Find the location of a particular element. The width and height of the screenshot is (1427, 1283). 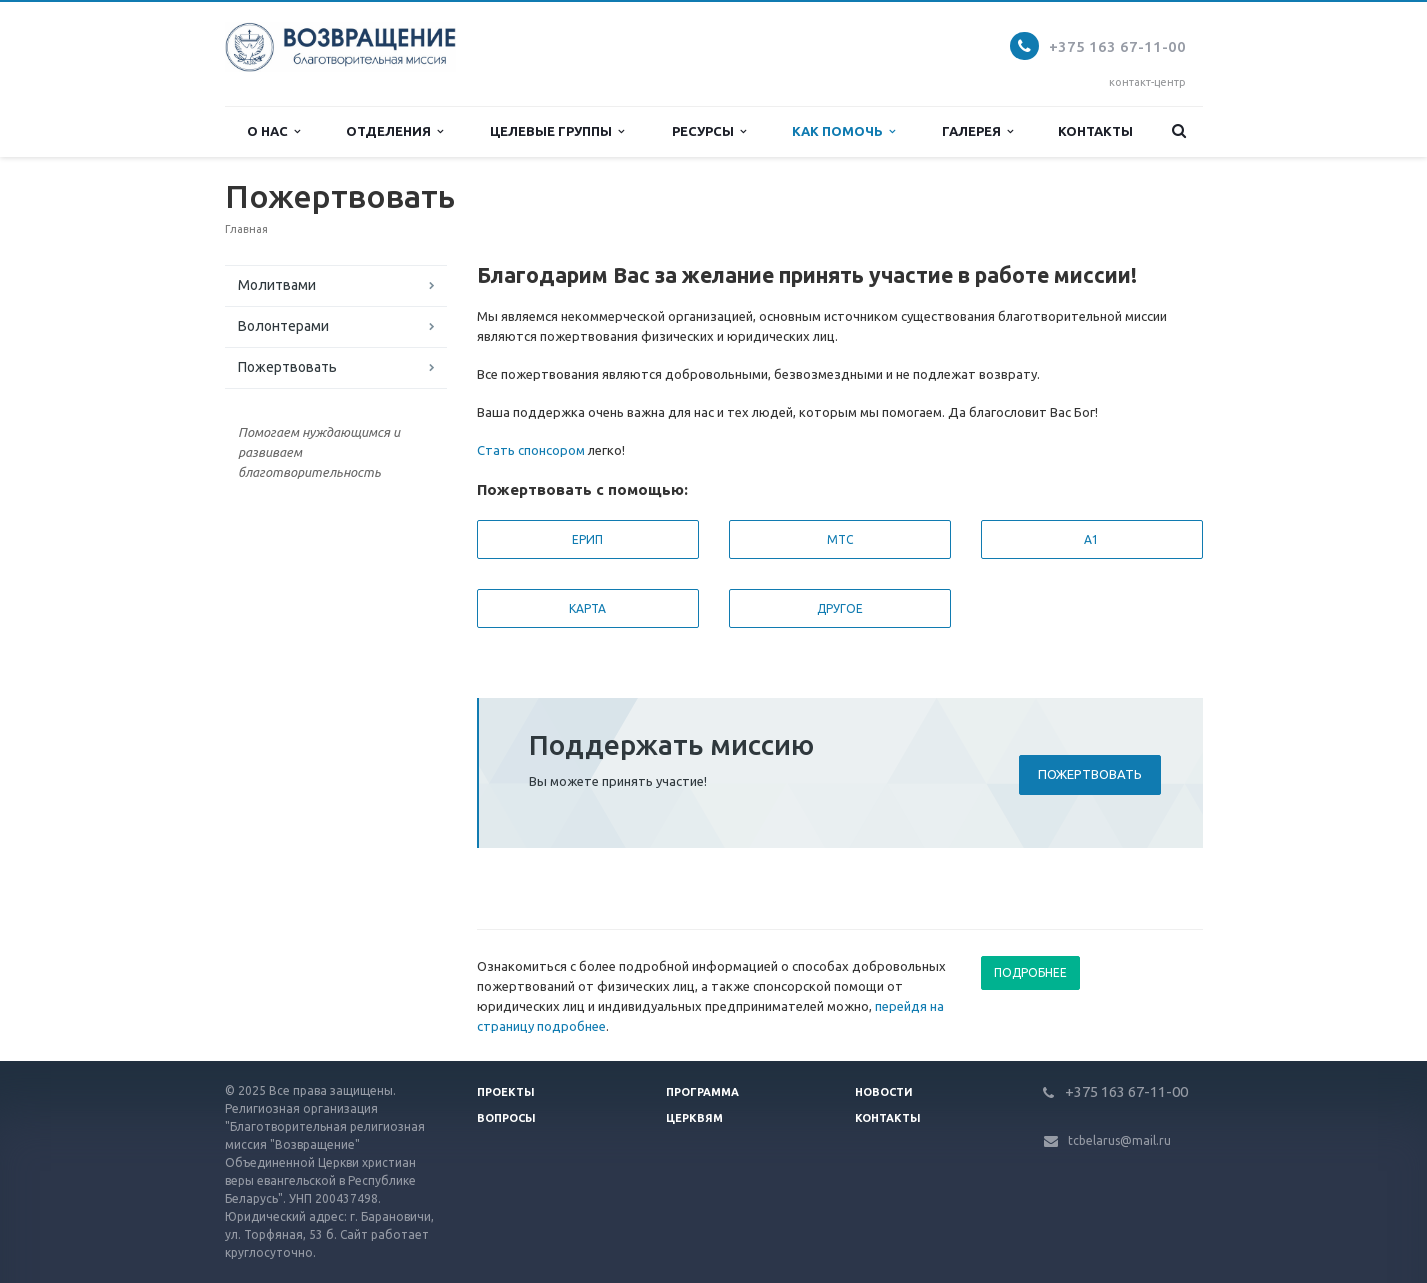

Отделения is located at coordinates (394, 131).